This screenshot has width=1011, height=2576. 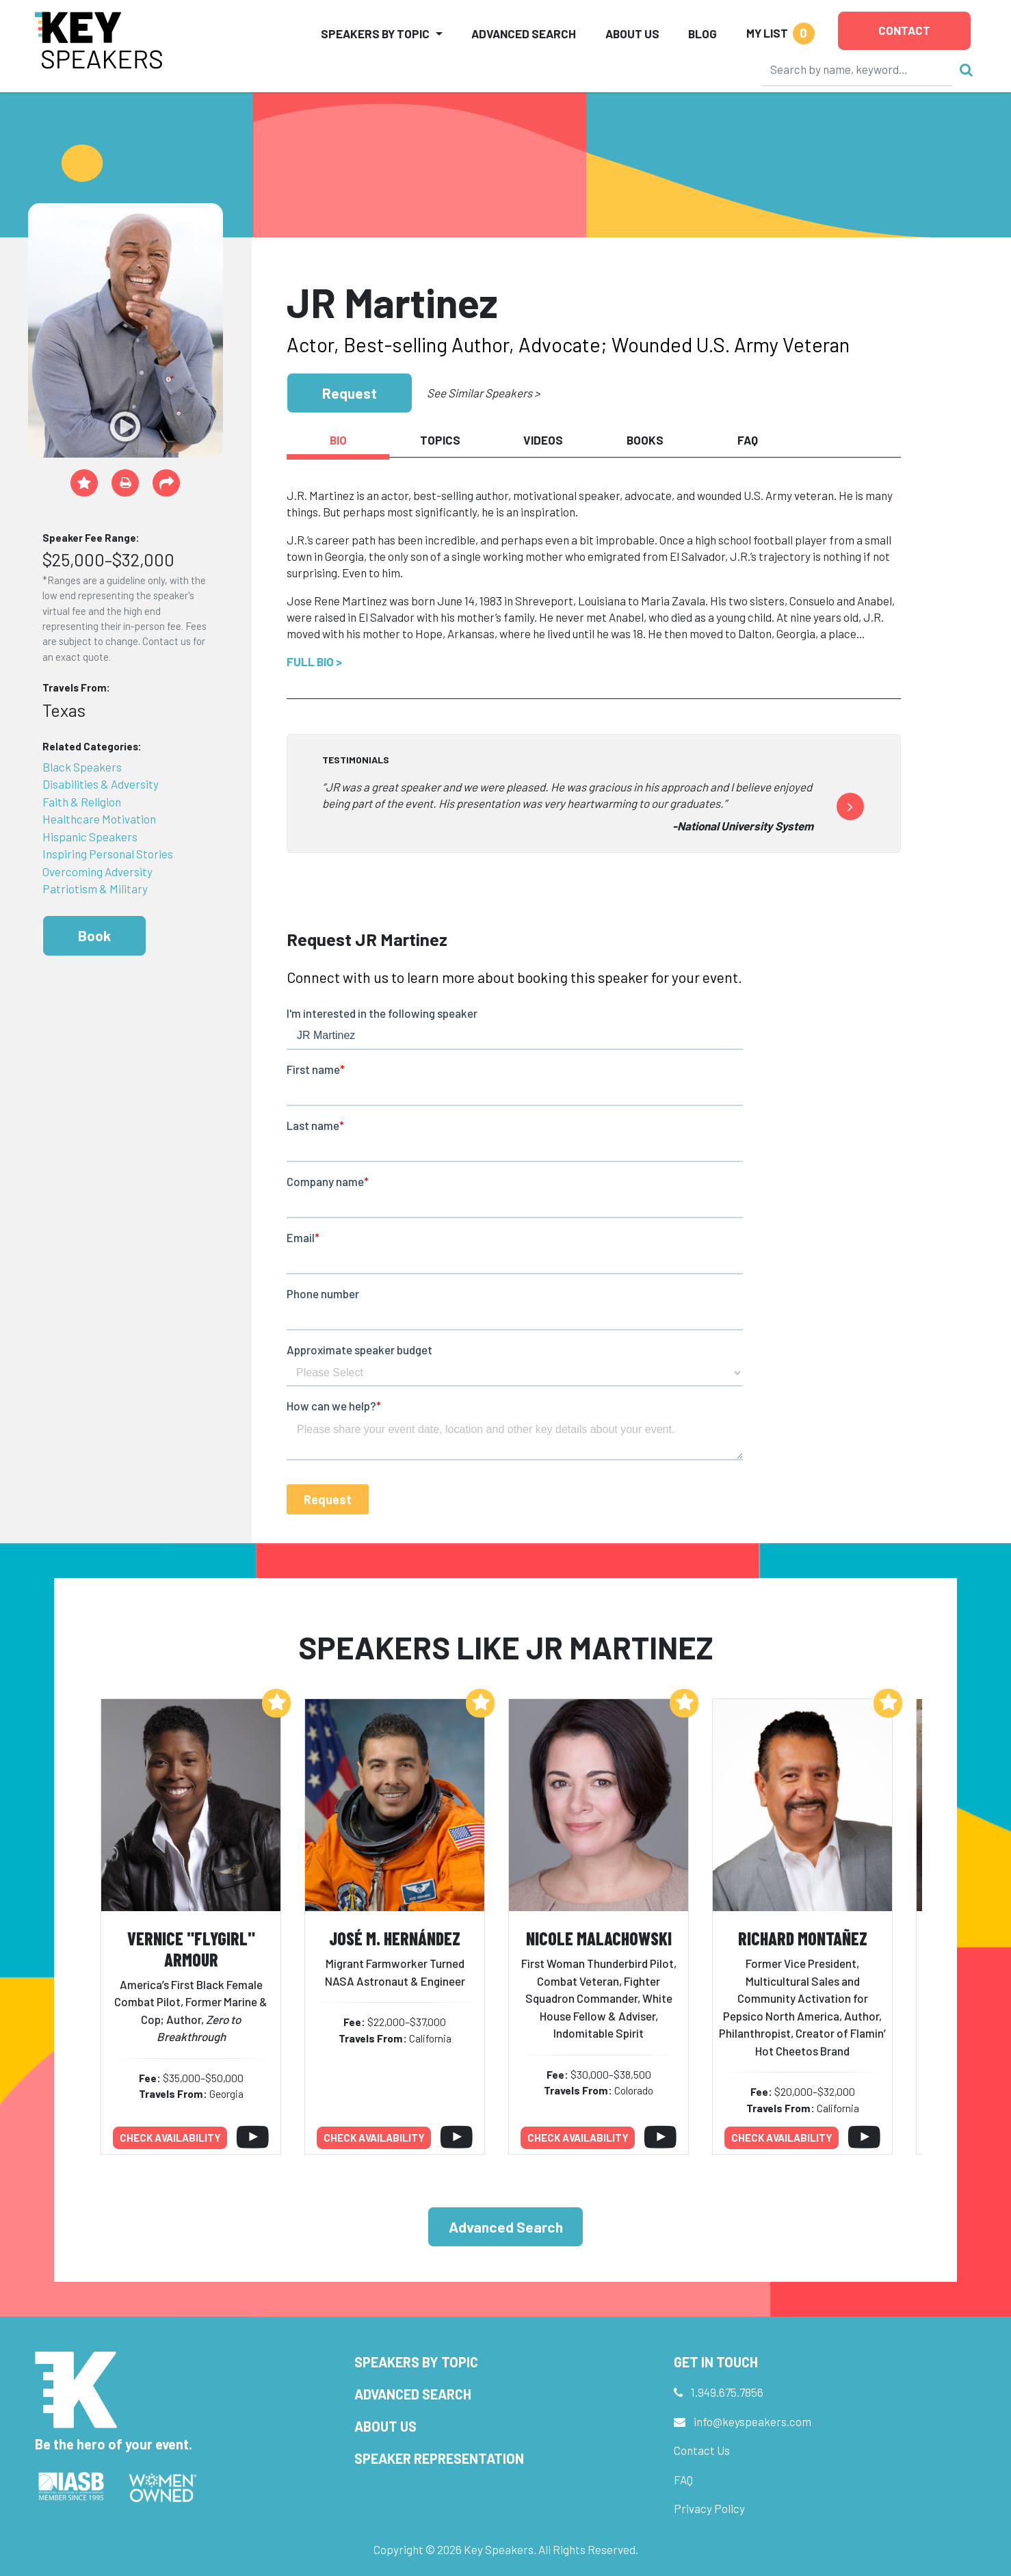 What do you see at coordinates (727, 2392) in the screenshot?
I see `1.949.675.7856` at bounding box center [727, 2392].